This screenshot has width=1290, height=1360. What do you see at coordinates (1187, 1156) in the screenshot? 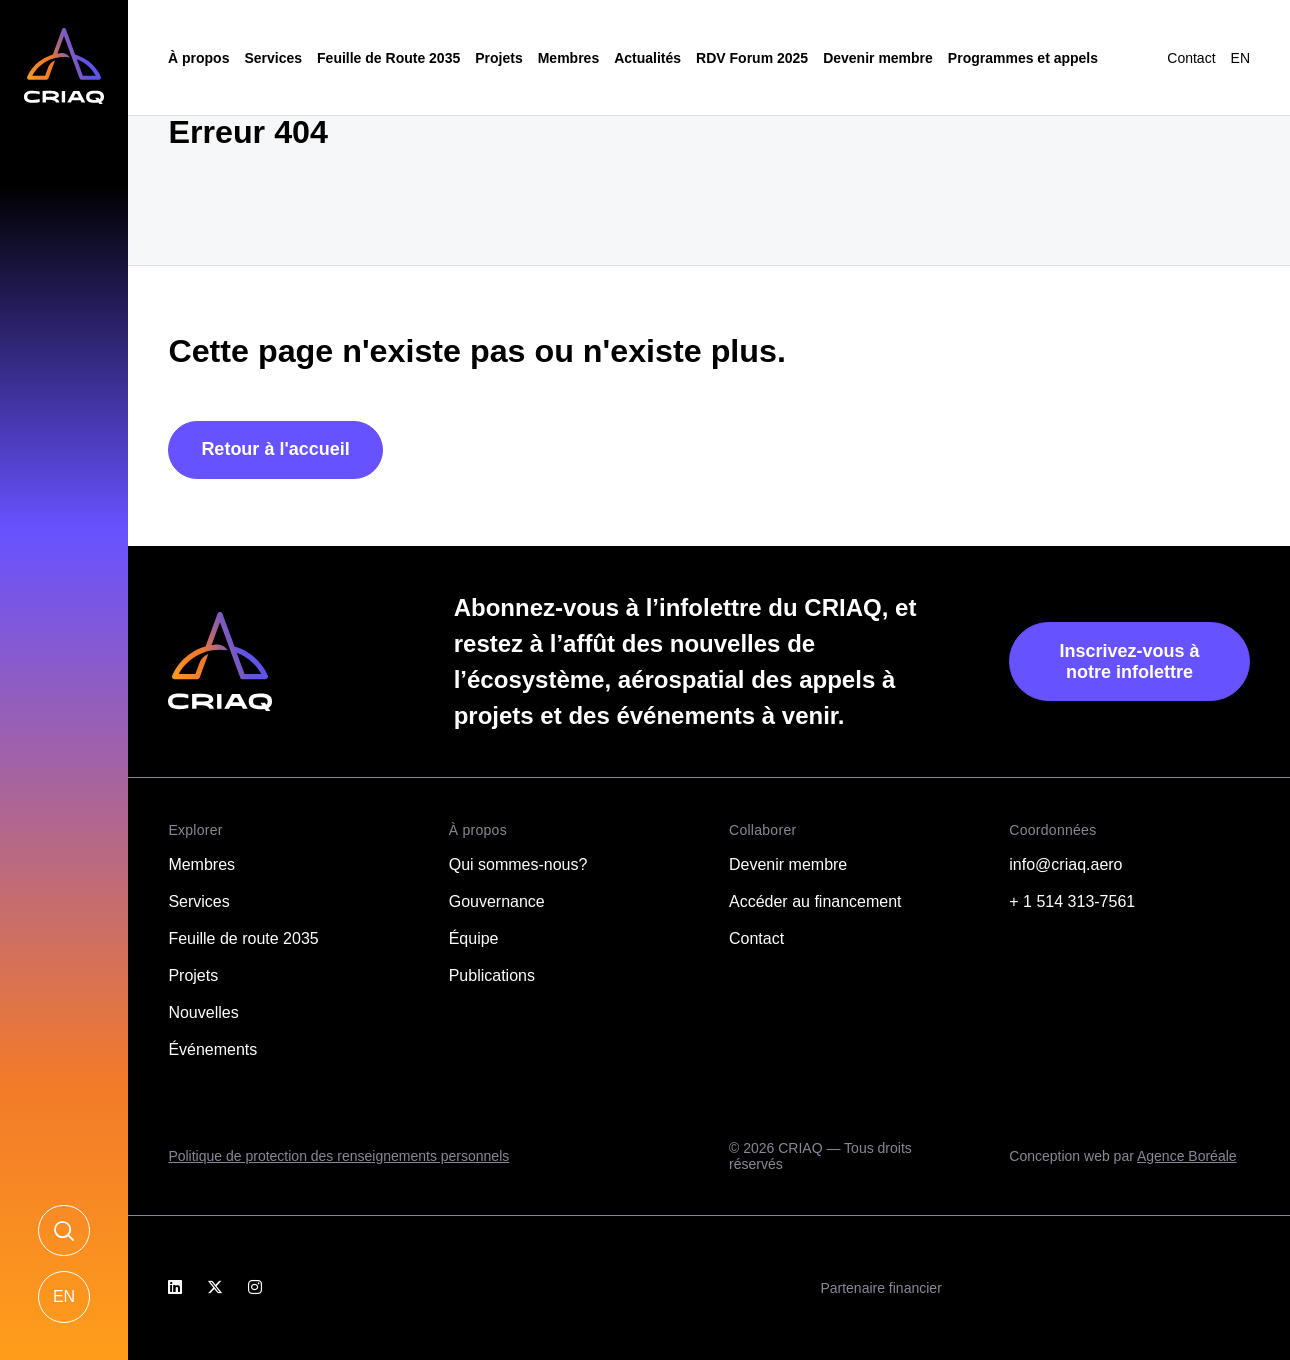
I see `Agence Boréale` at bounding box center [1187, 1156].